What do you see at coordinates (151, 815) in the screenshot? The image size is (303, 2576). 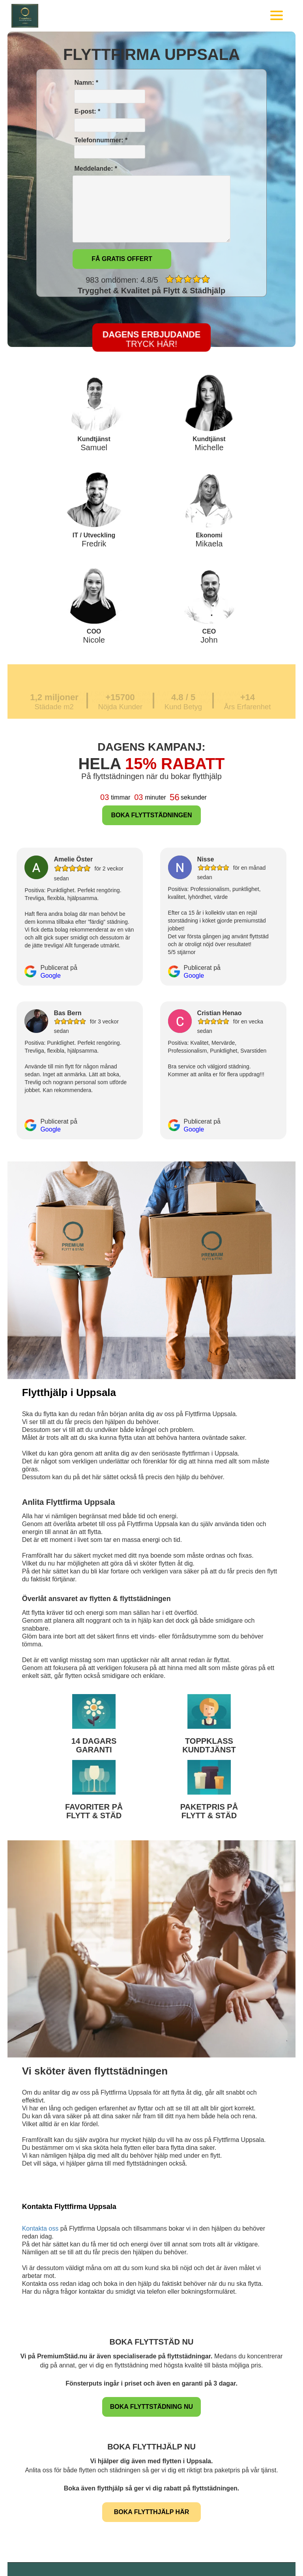 I see `BOKA FLYTTSTÄDNINGEN` at bounding box center [151, 815].